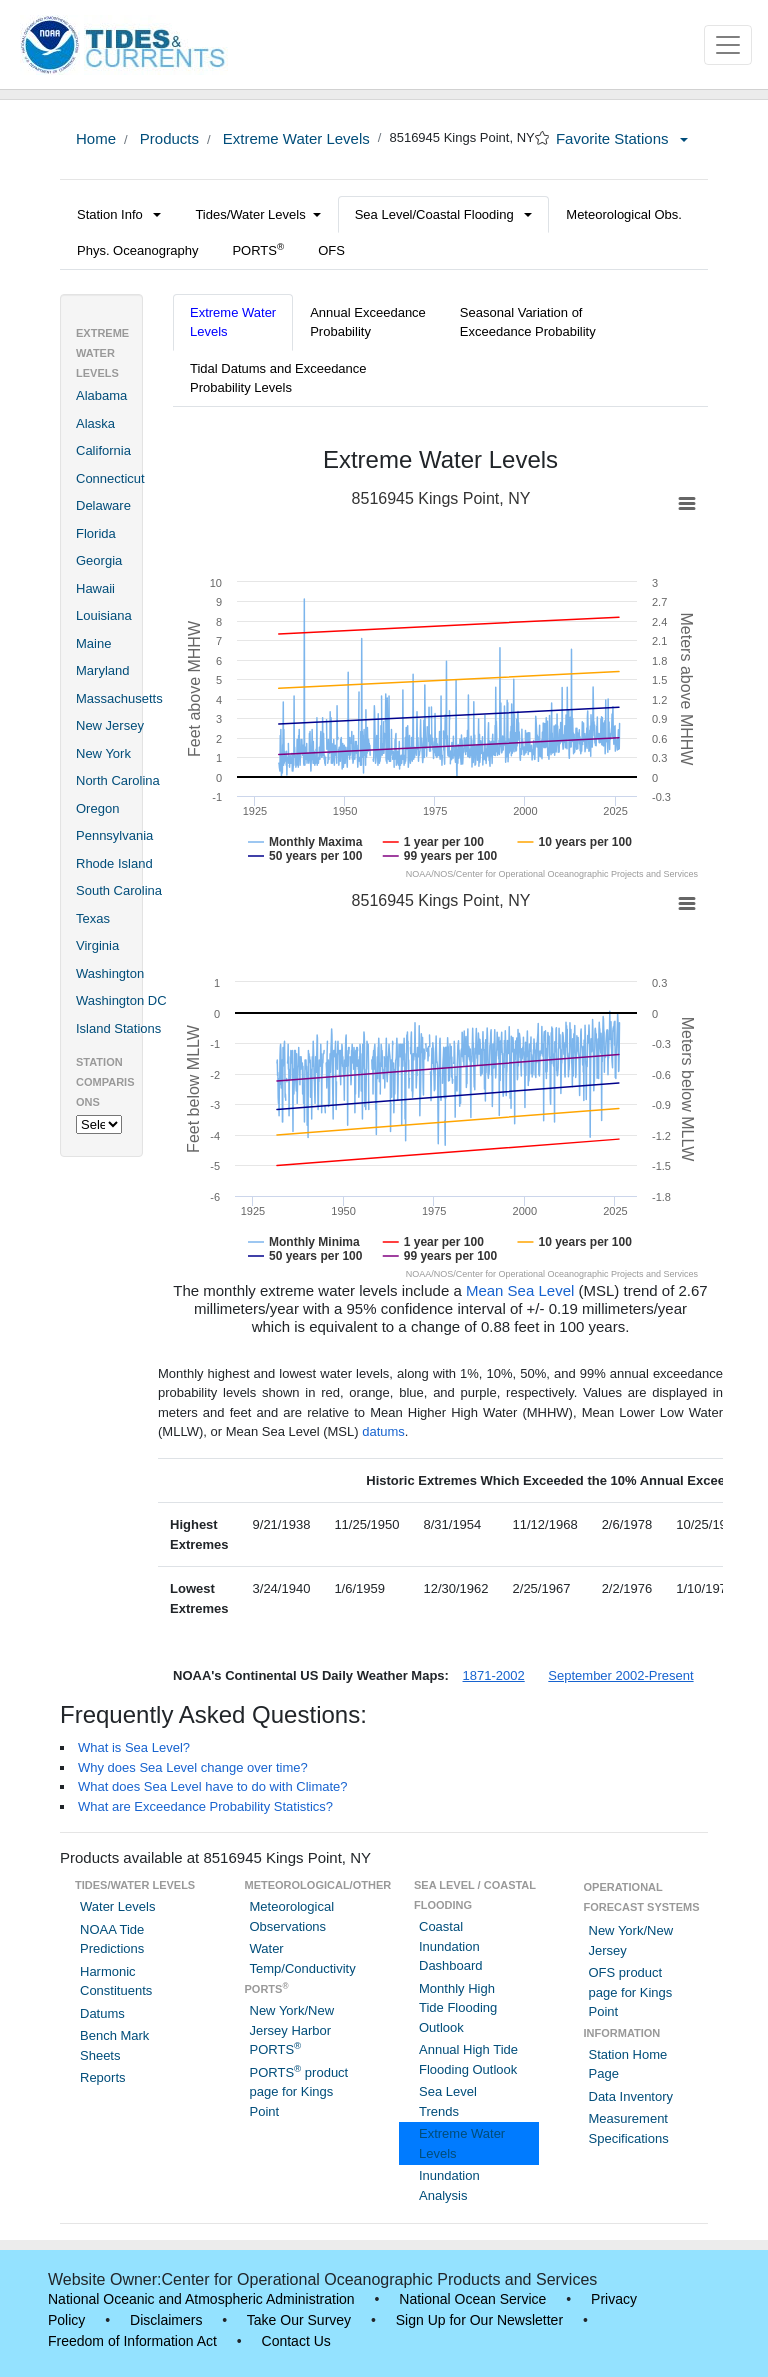  Describe the element at coordinates (728, 45) in the screenshot. I see `[Toggle navigation]` at that location.